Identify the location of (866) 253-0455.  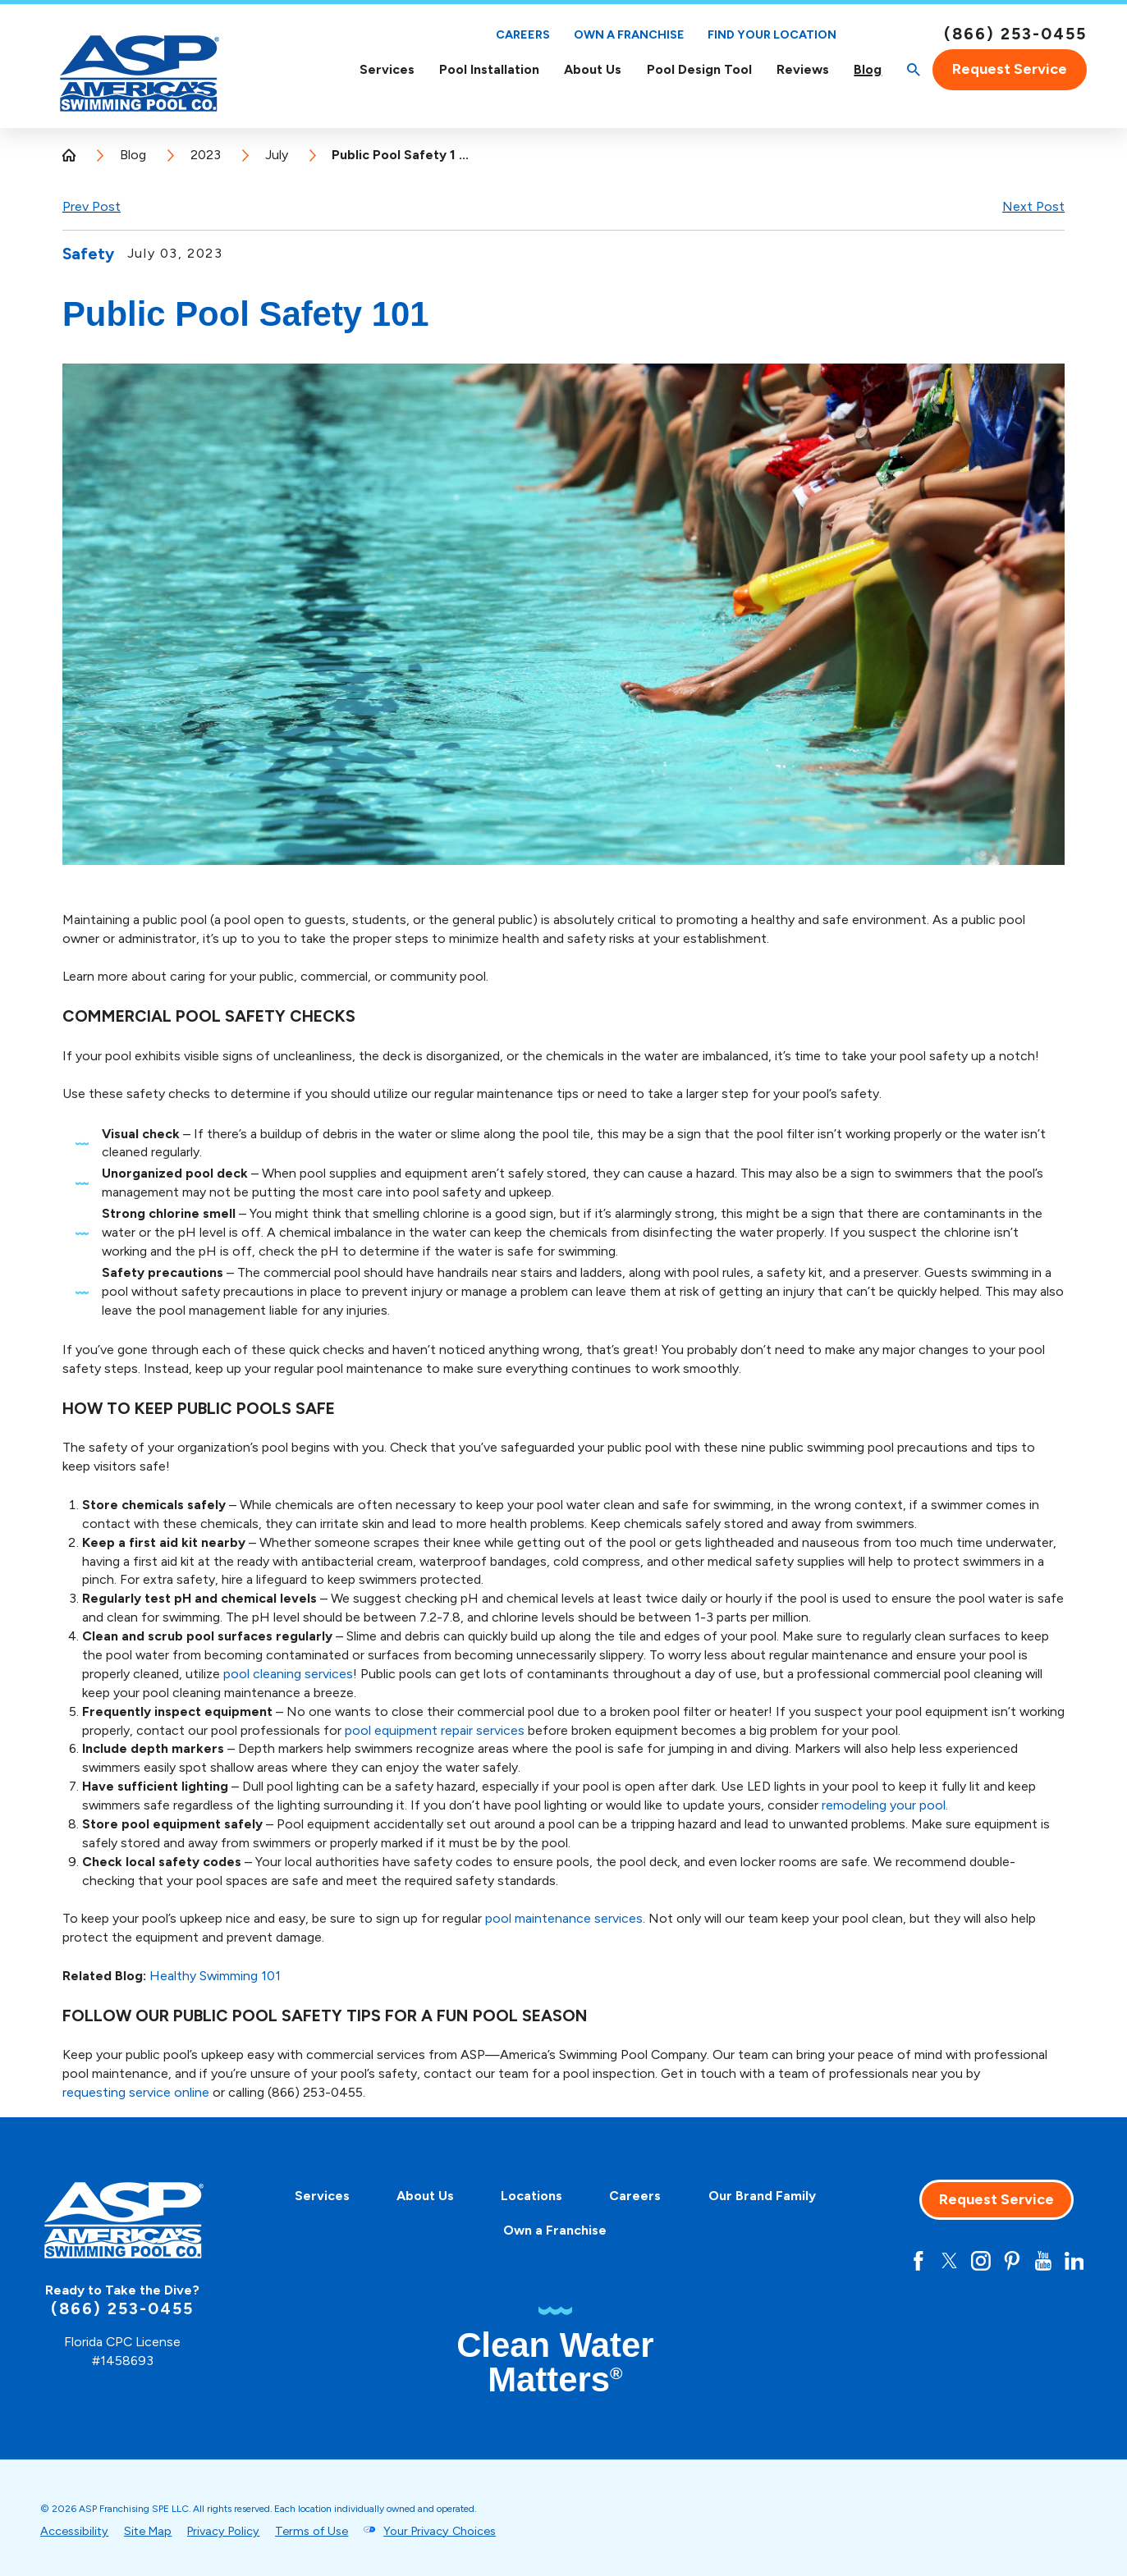
(1015, 34).